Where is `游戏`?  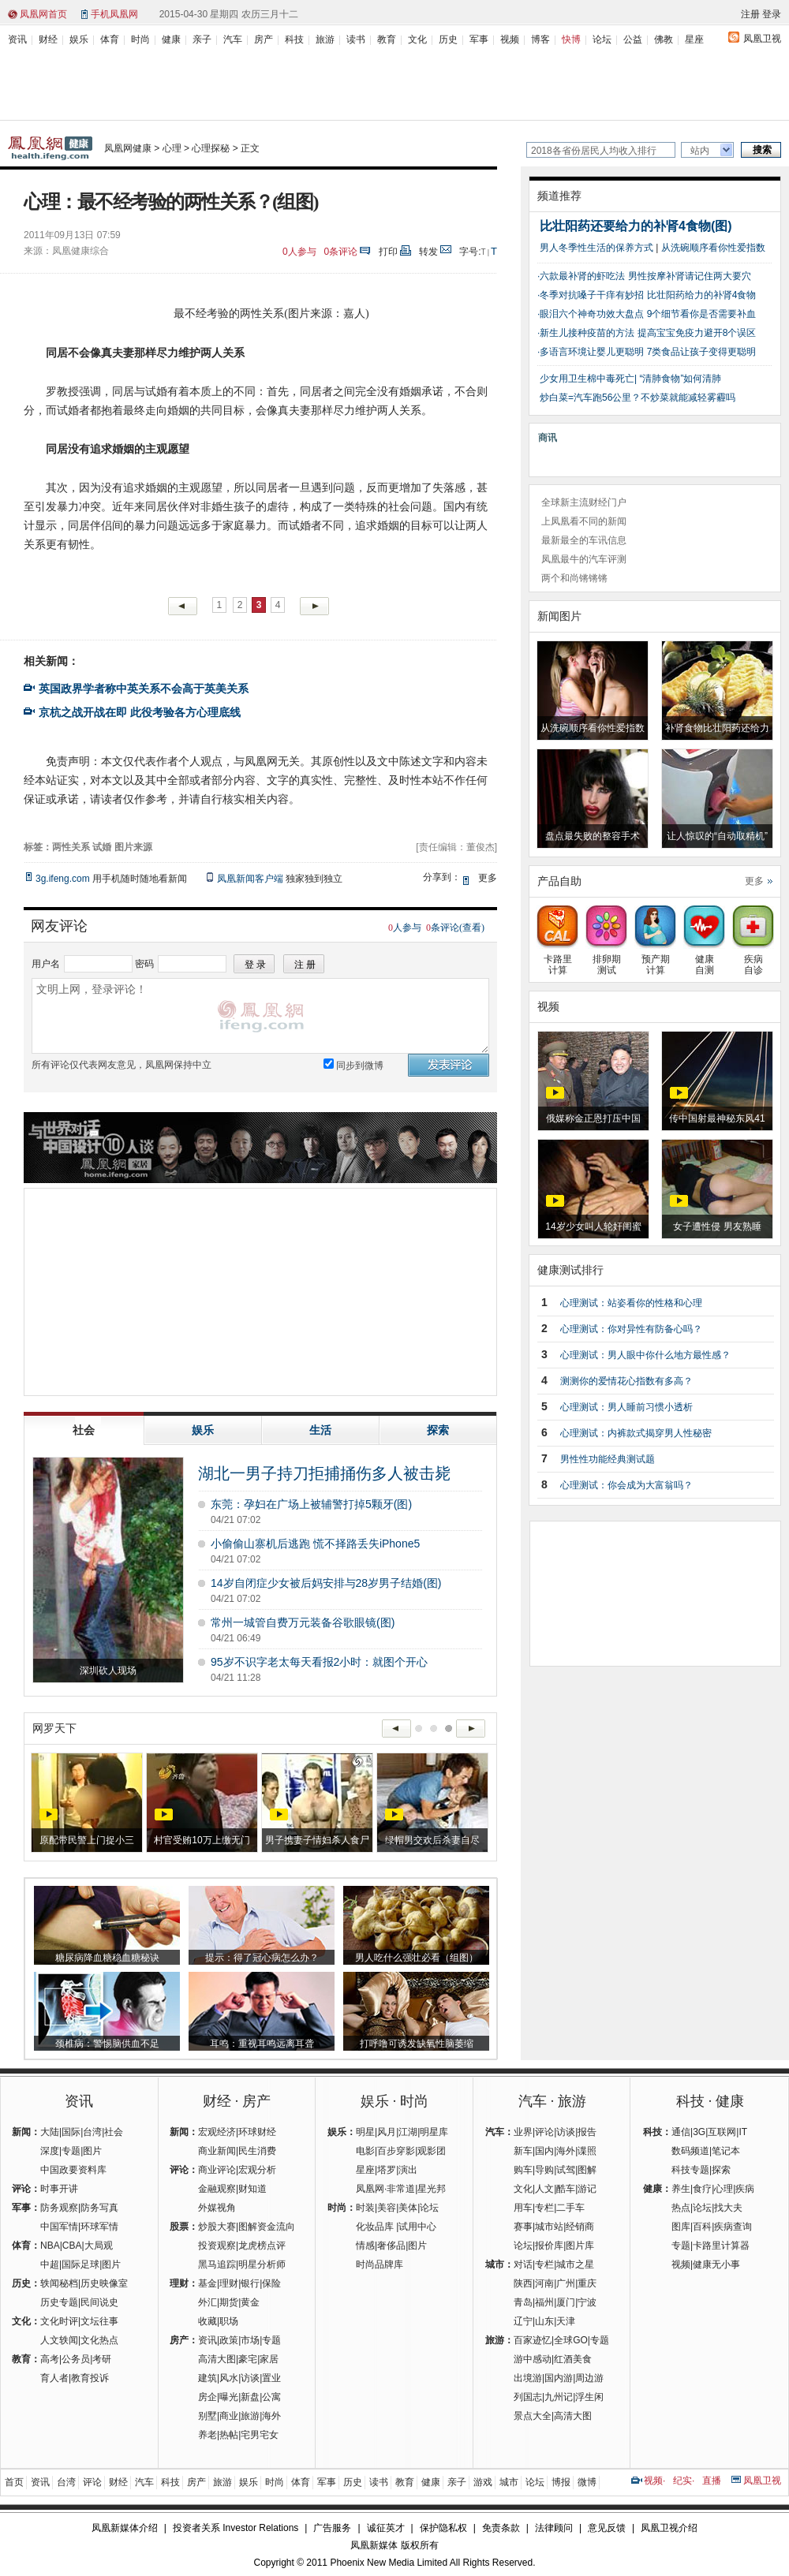
游戏 is located at coordinates (482, 2482).